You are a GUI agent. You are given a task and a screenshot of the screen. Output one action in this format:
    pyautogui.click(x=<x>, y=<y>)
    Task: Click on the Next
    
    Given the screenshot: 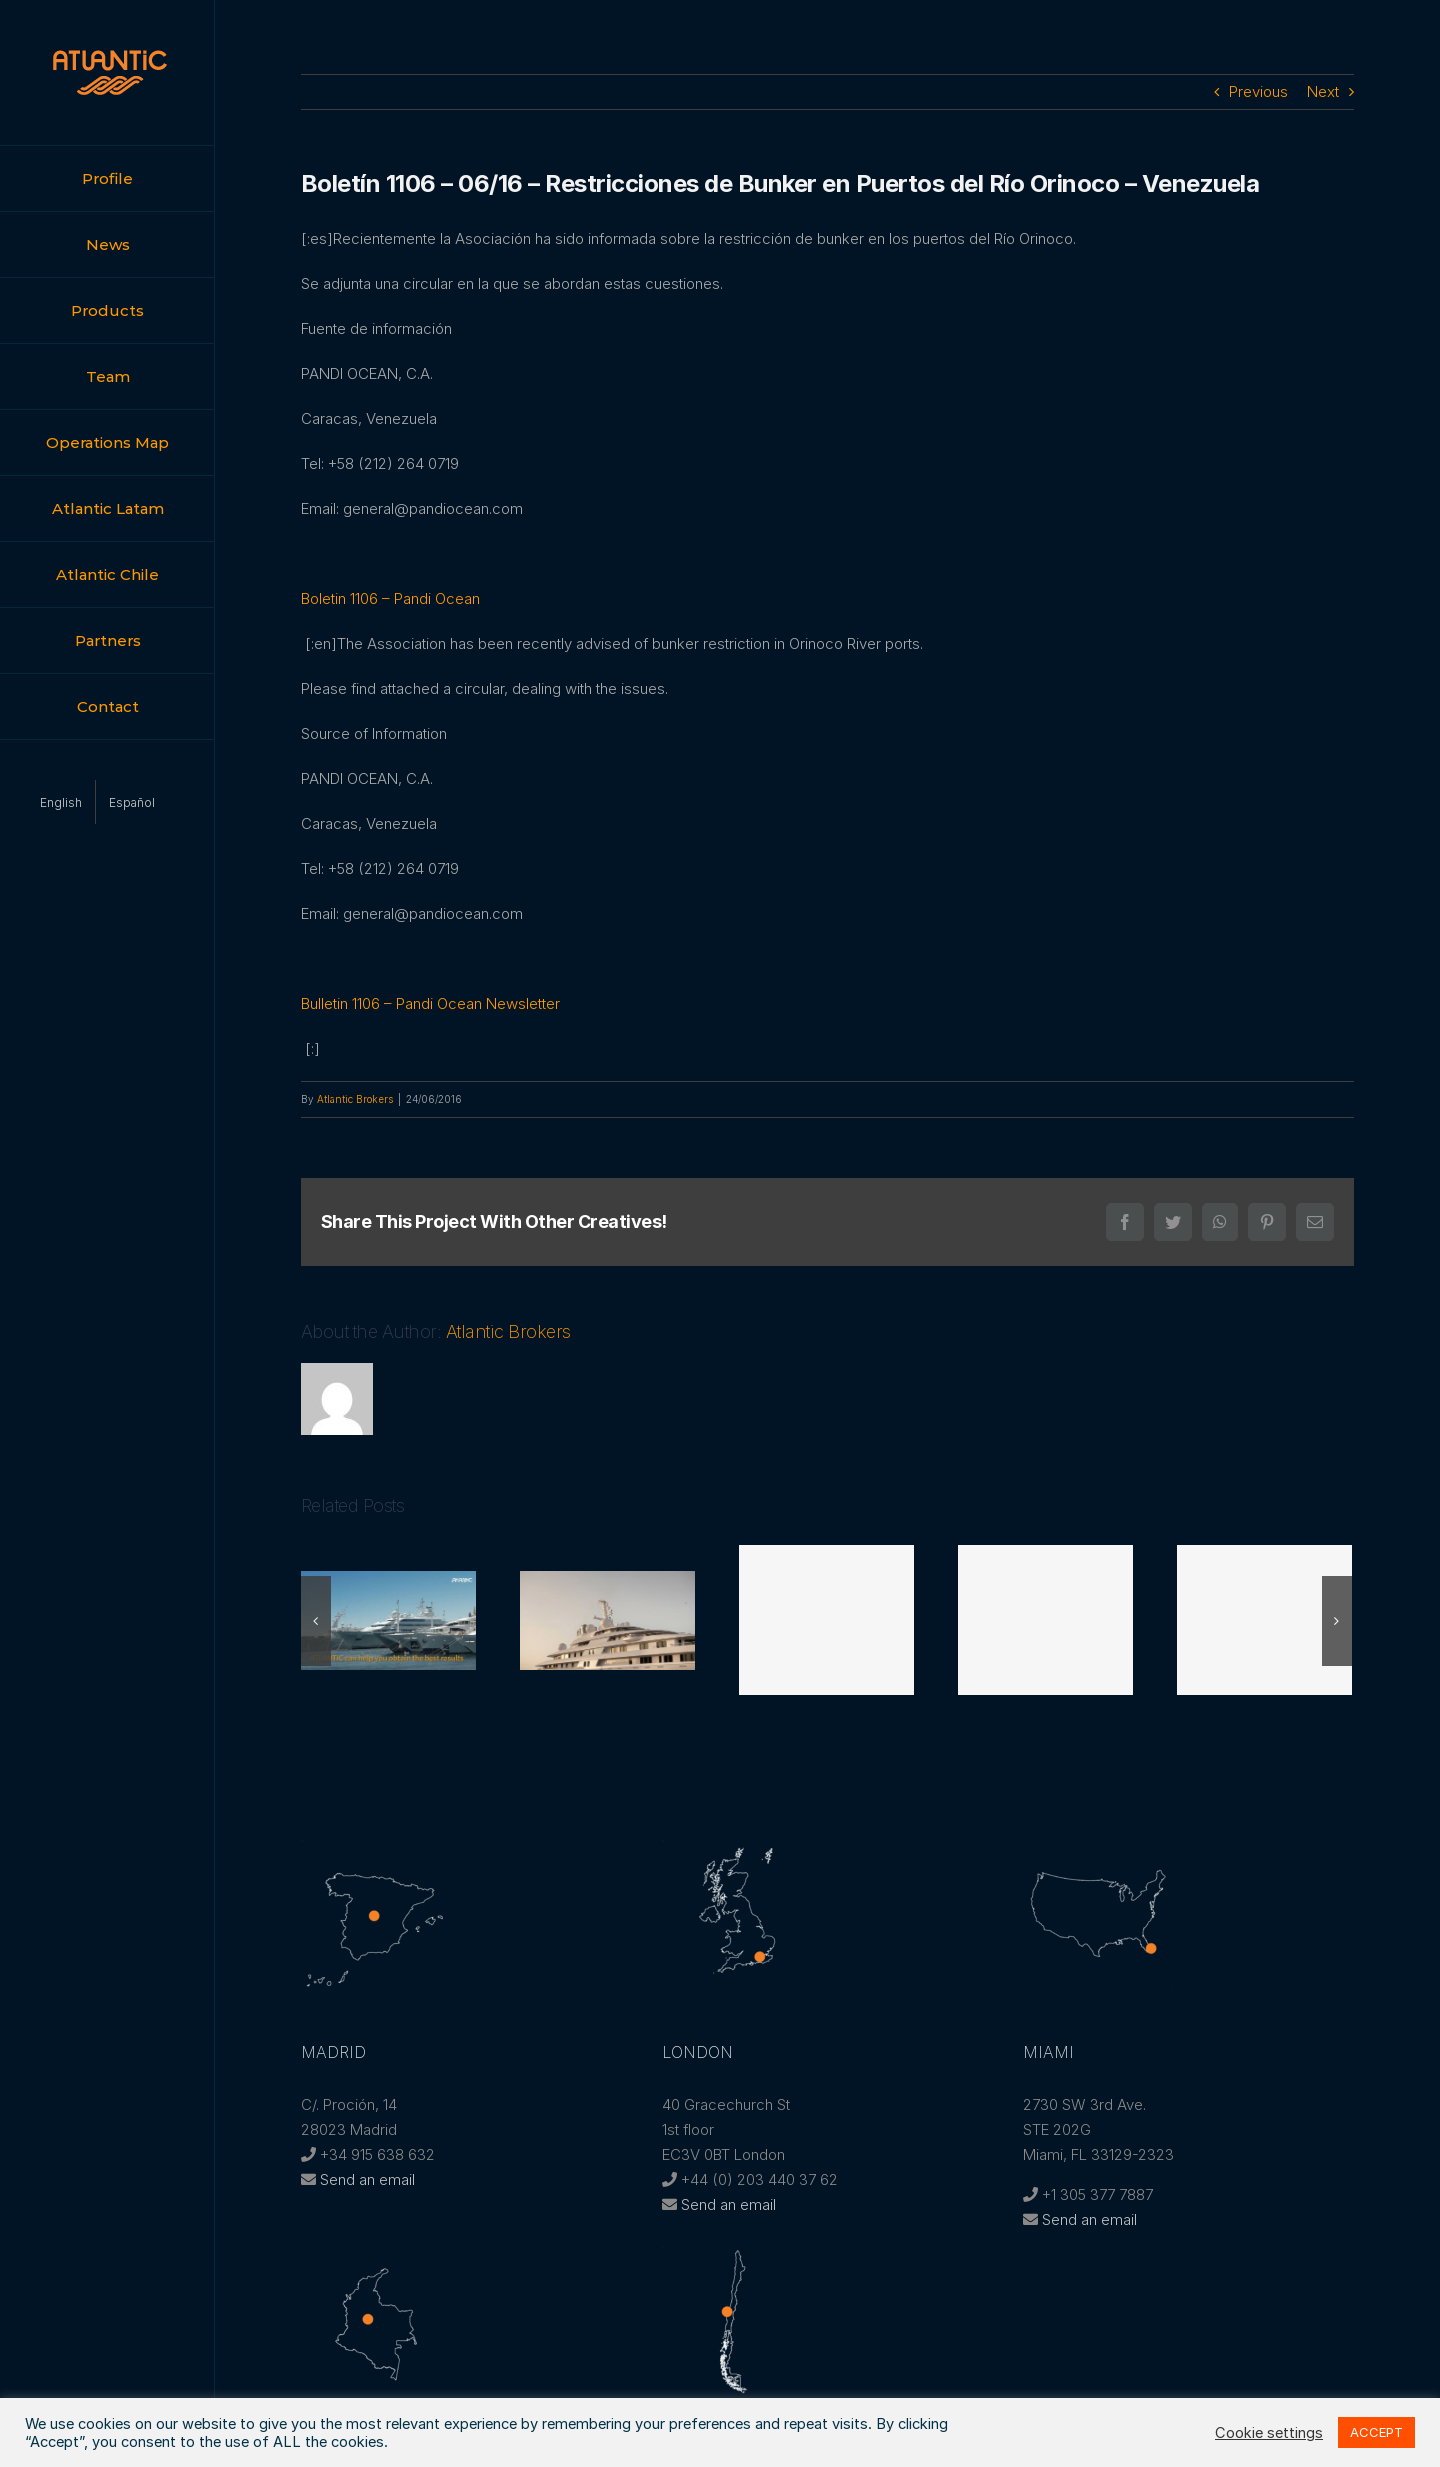 What is the action you would take?
    pyautogui.click(x=1323, y=91)
    